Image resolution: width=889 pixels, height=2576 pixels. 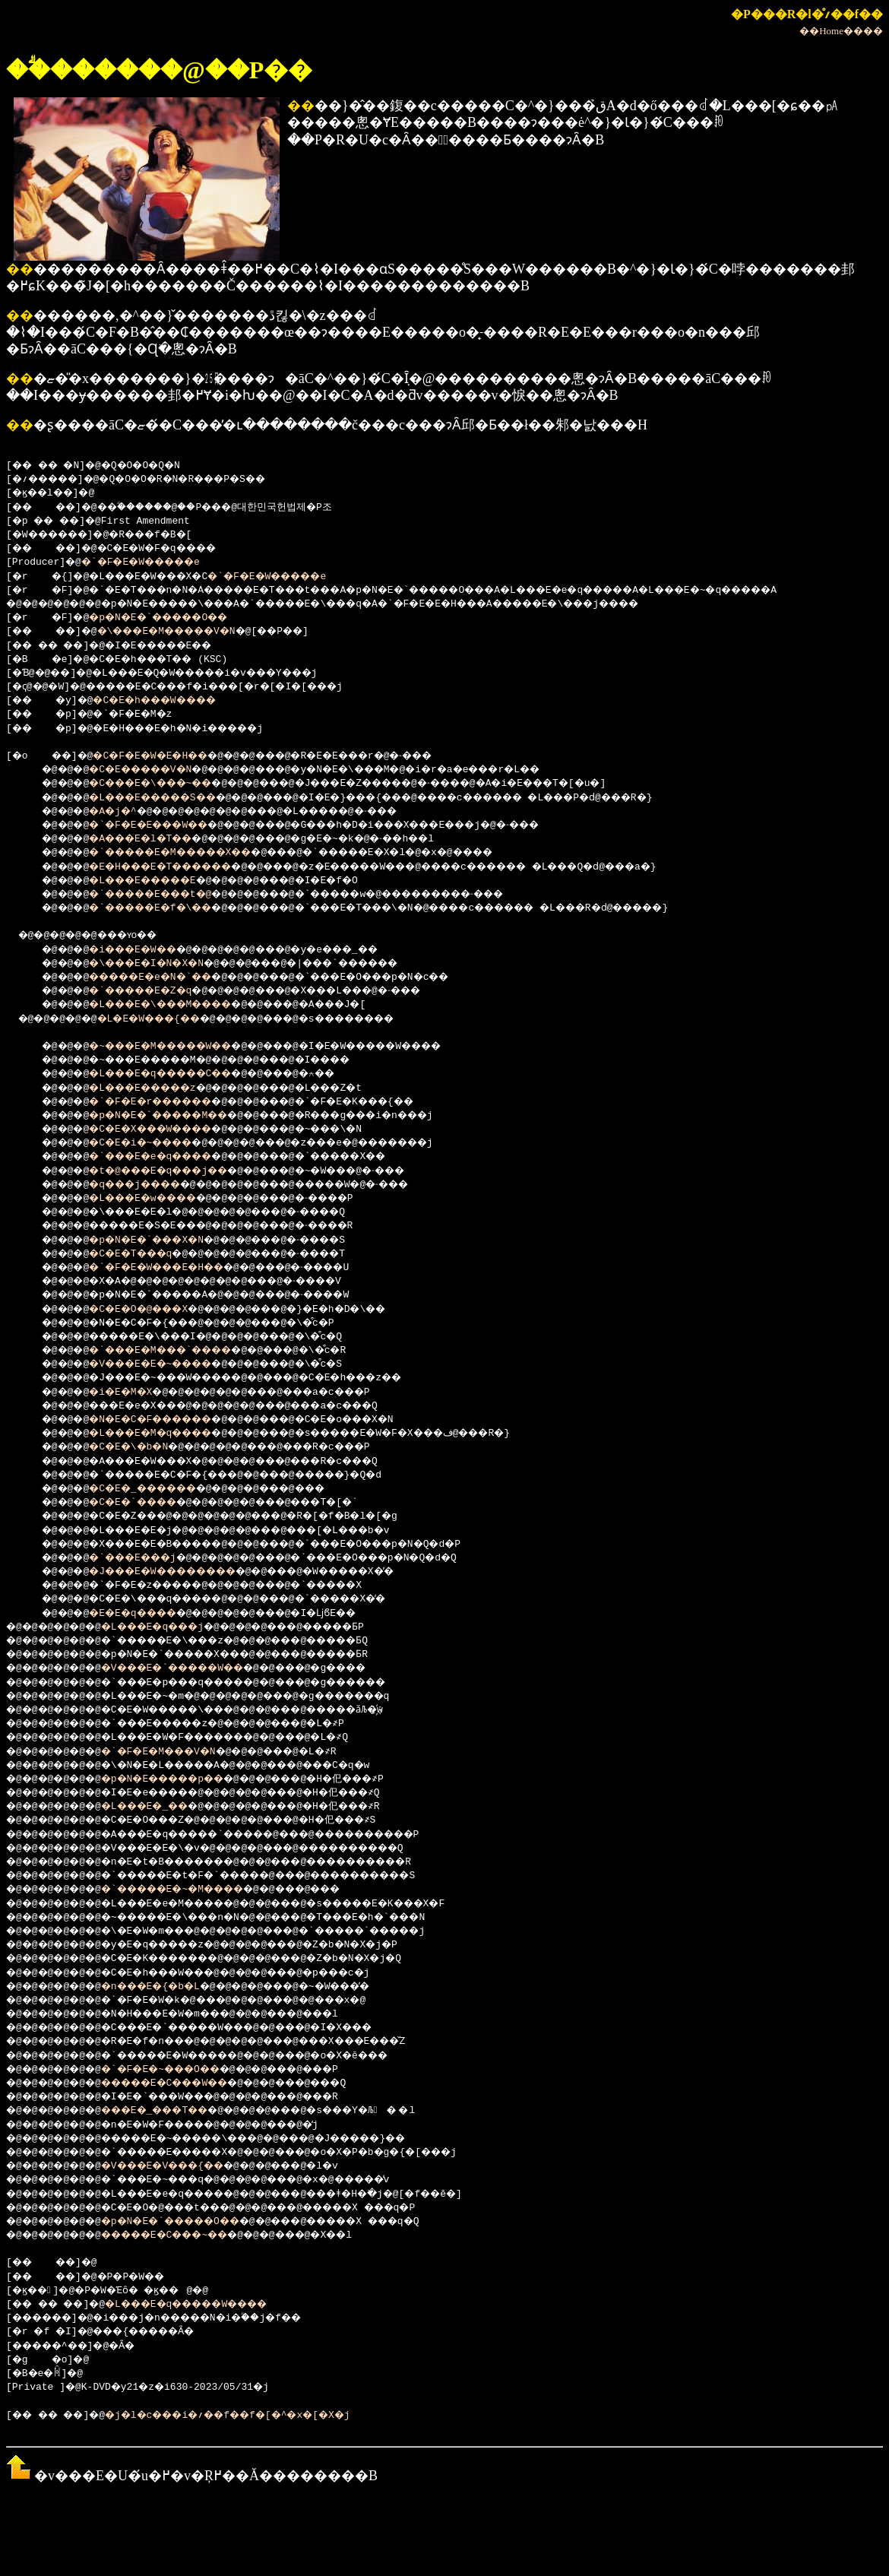 I want to click on �L���E�����E, so click(x=157, y=881).